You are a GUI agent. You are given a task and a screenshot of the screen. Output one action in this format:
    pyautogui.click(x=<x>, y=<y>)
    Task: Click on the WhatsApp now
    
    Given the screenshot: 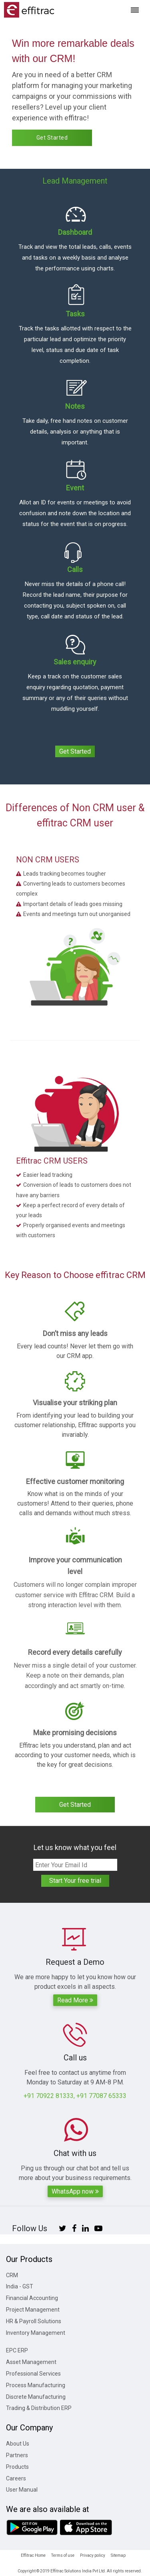 What is the action you would take?
    pyautogui.click(x=75, y=2191)
    